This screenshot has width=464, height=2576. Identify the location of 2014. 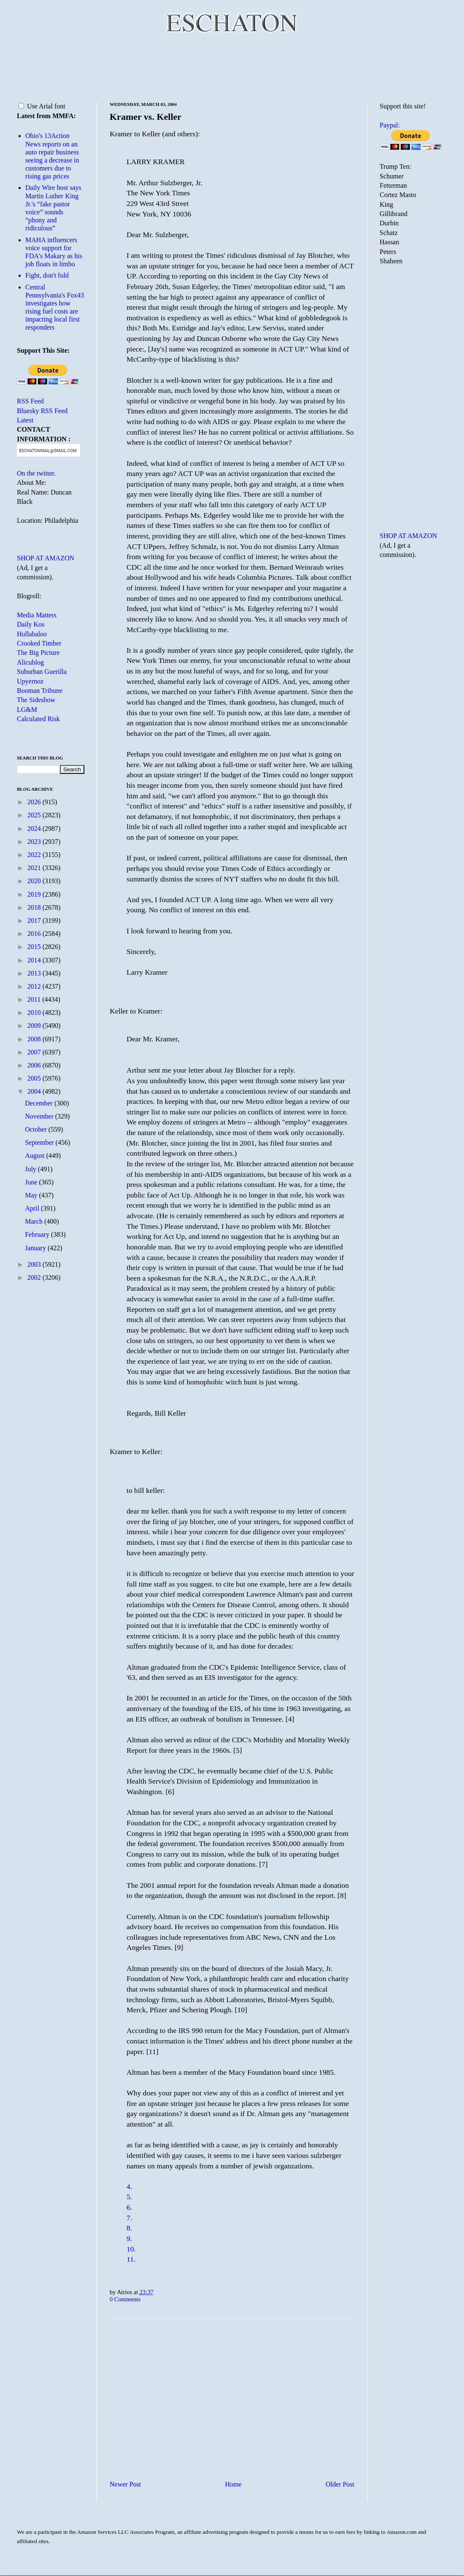
(35, 960).